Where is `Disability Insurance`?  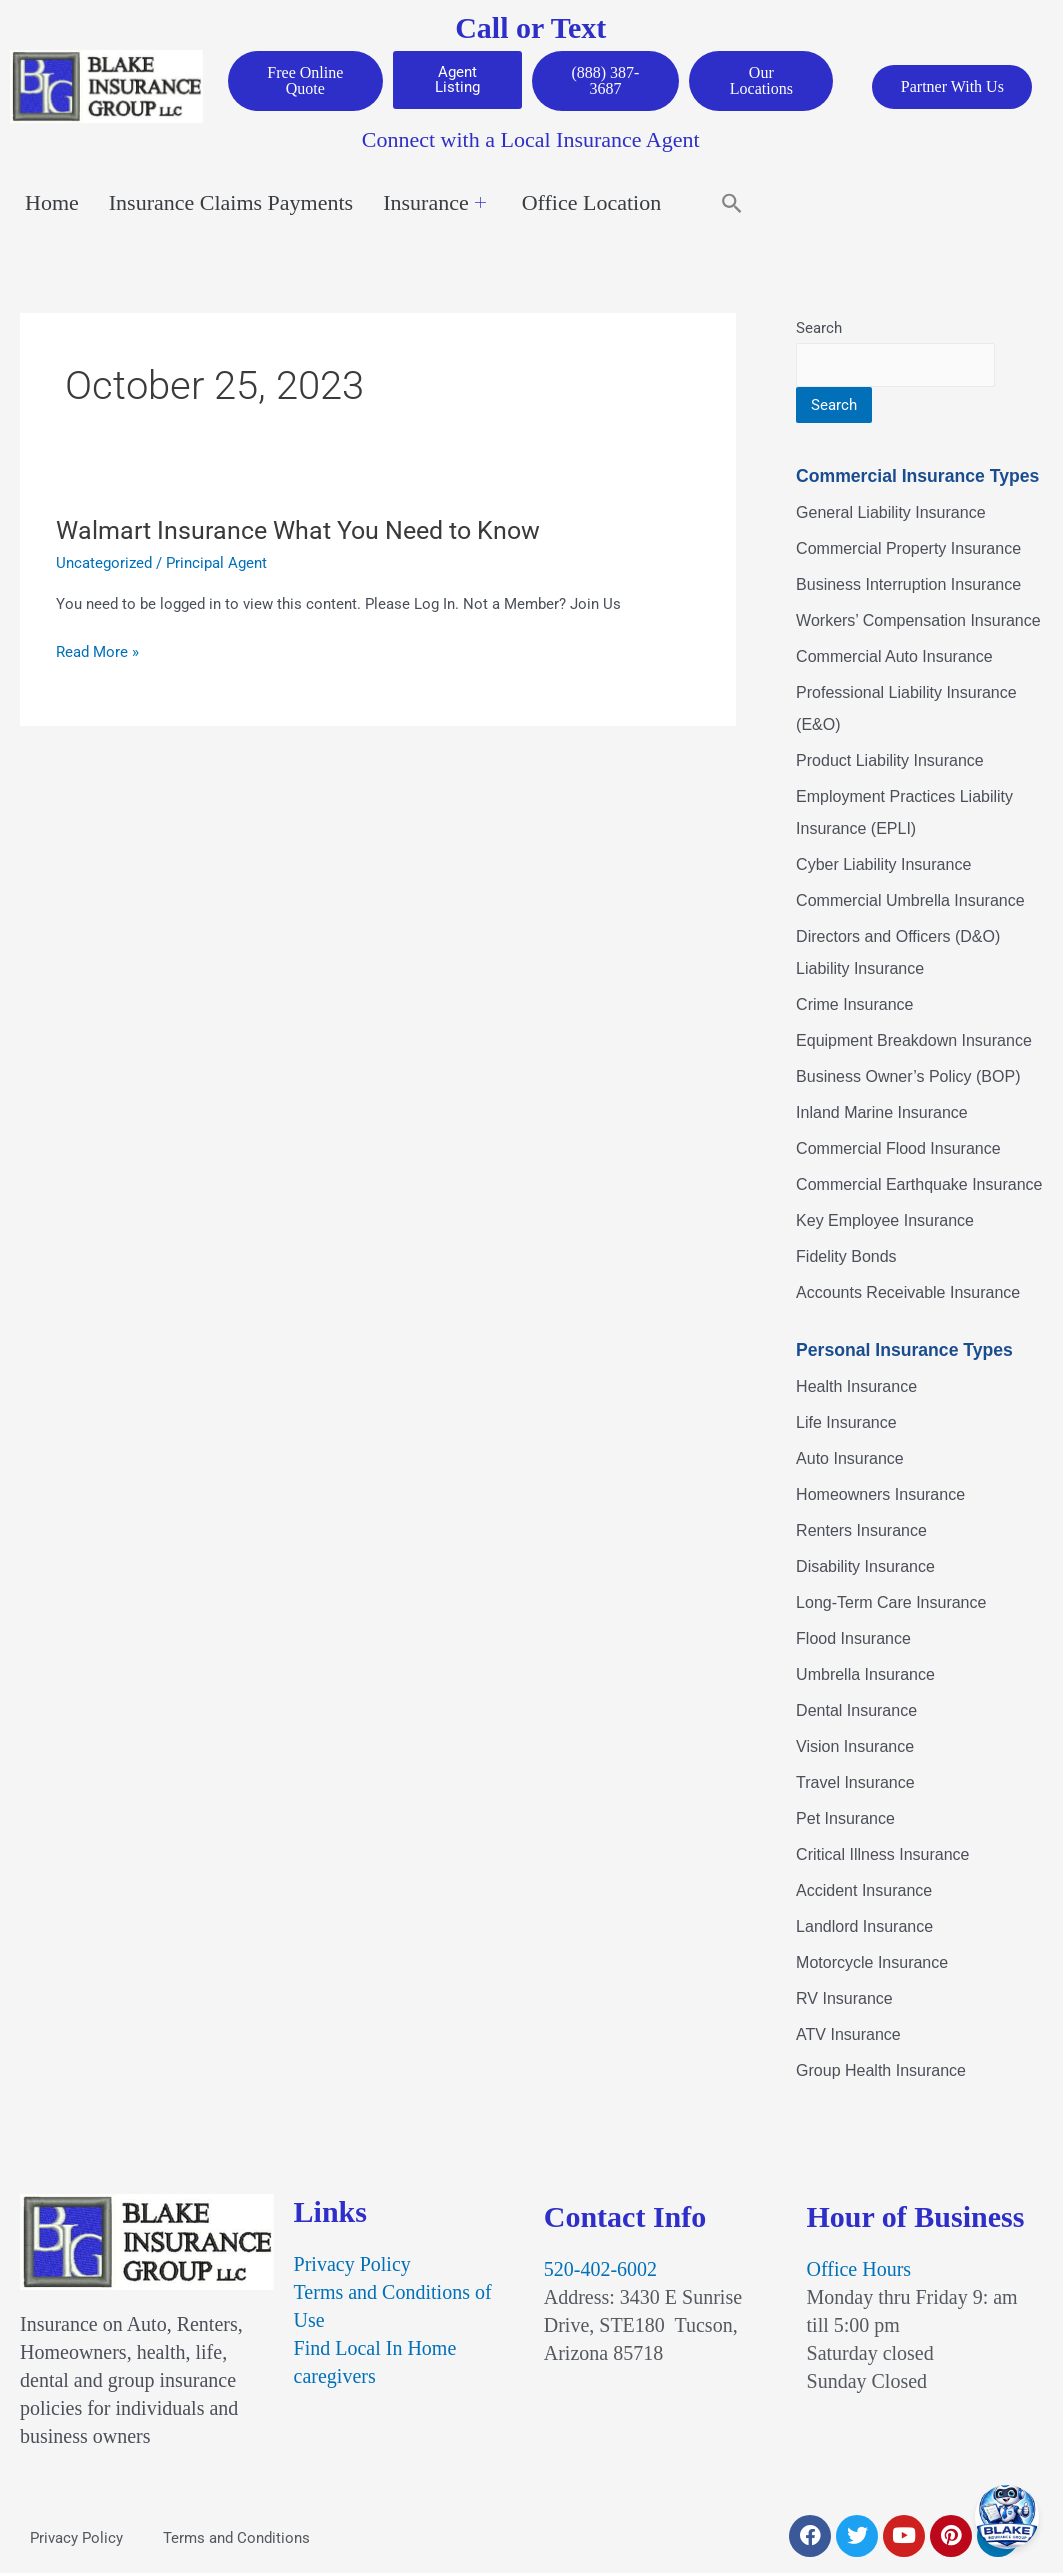 Disability Insurance is located at coordinates (865, 1567).